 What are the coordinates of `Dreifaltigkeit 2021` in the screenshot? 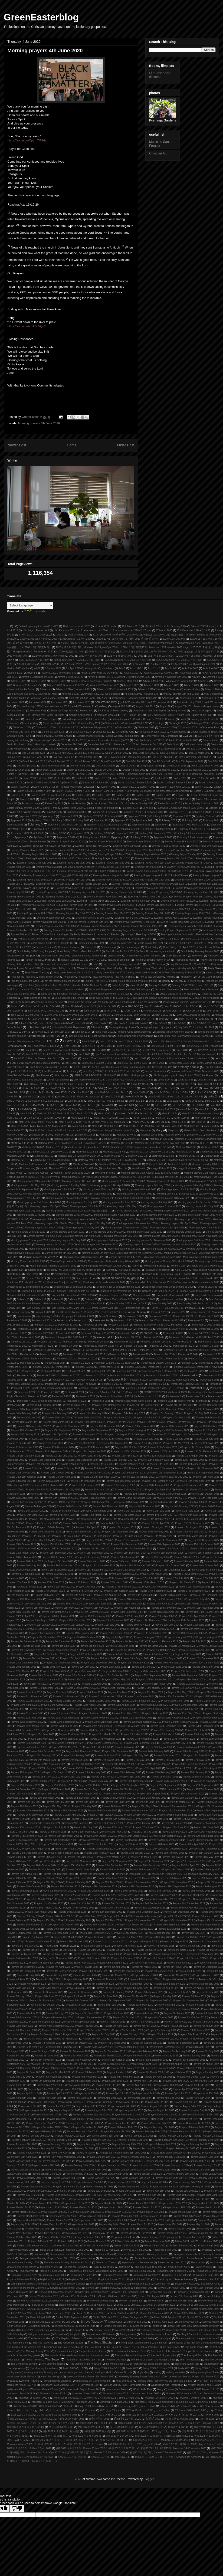 It's located at (176, 765).